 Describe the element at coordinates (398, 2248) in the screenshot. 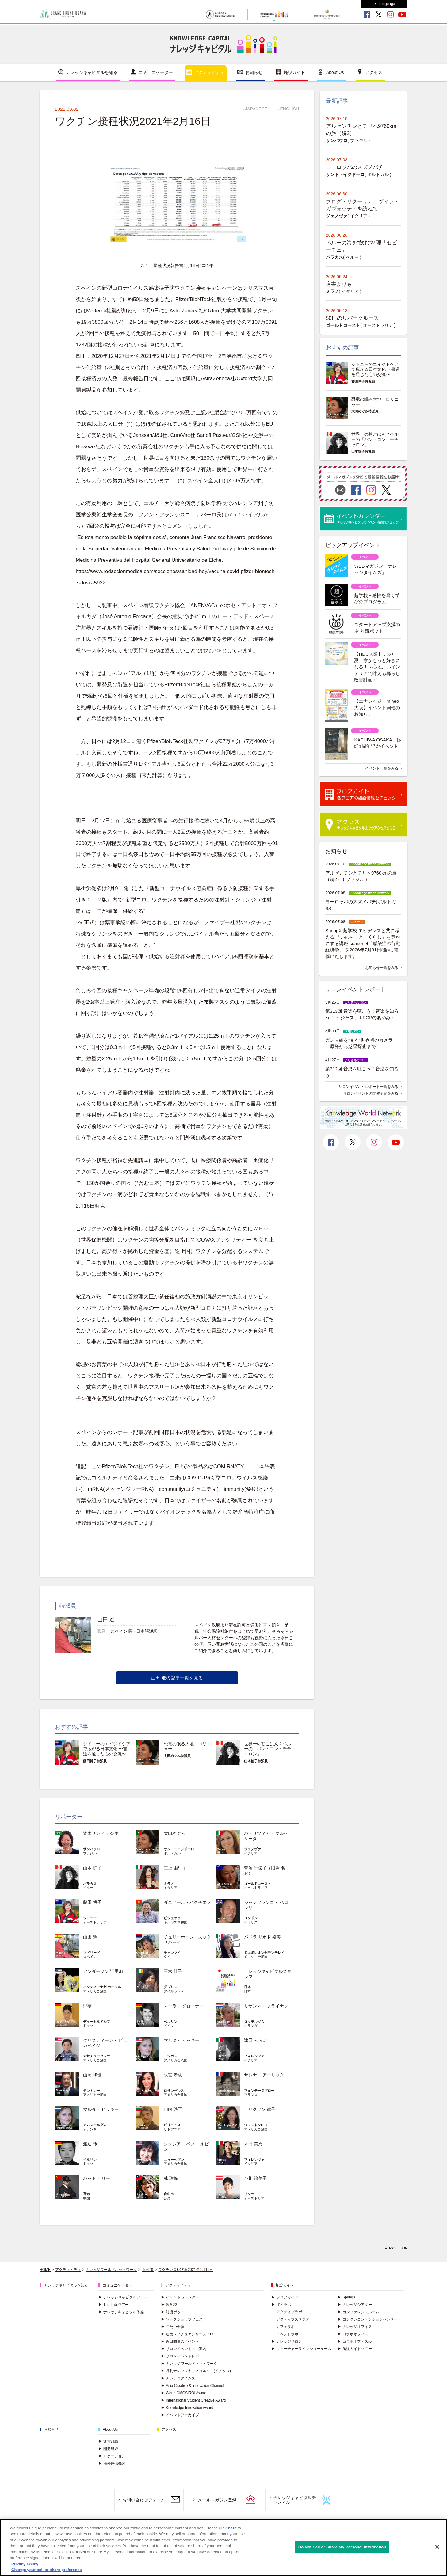

I see `PAGE TOP` at that location.